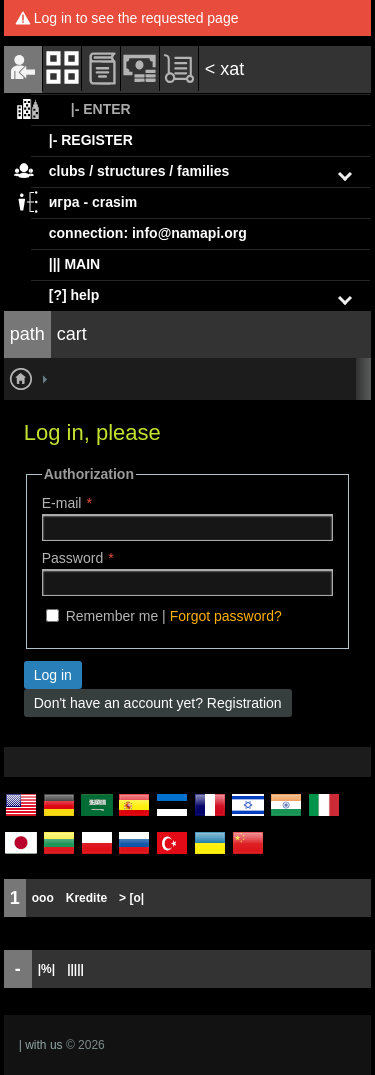 The height and width of the screenshot is (1075, 375). What do you see at coordinates (226, 616) in the screenshot?
I see `Forgot password?` at bounding box center [226, 616].